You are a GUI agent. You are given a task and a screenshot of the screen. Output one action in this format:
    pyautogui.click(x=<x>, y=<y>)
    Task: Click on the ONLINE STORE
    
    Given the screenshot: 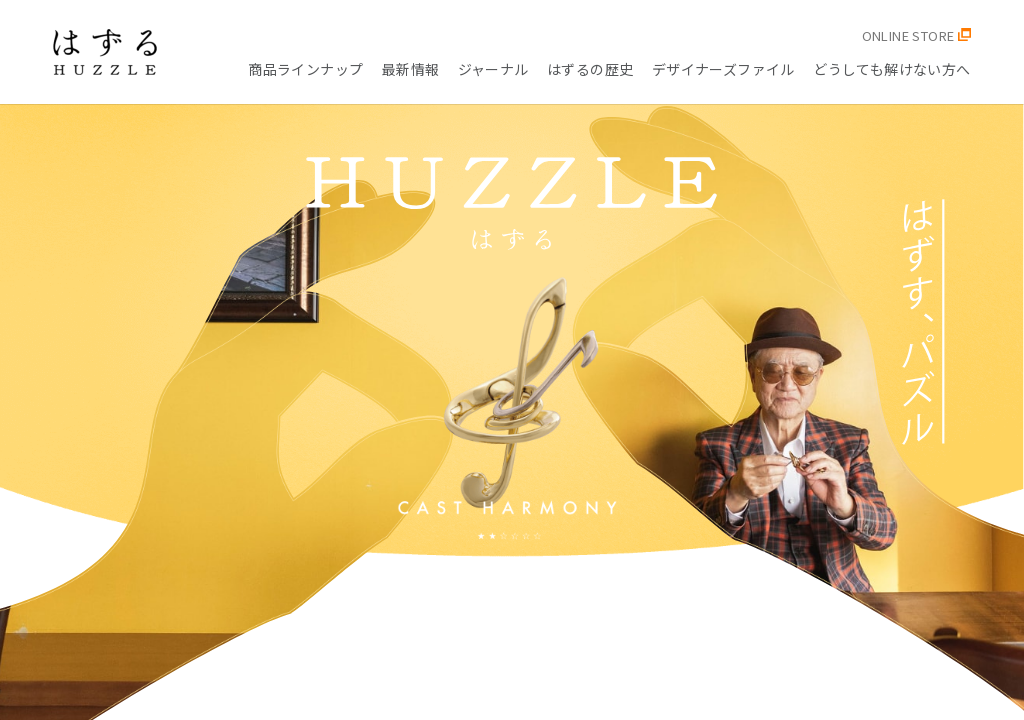 What is the action you would take?
    pyautogui.click(x=916, y=35)
    